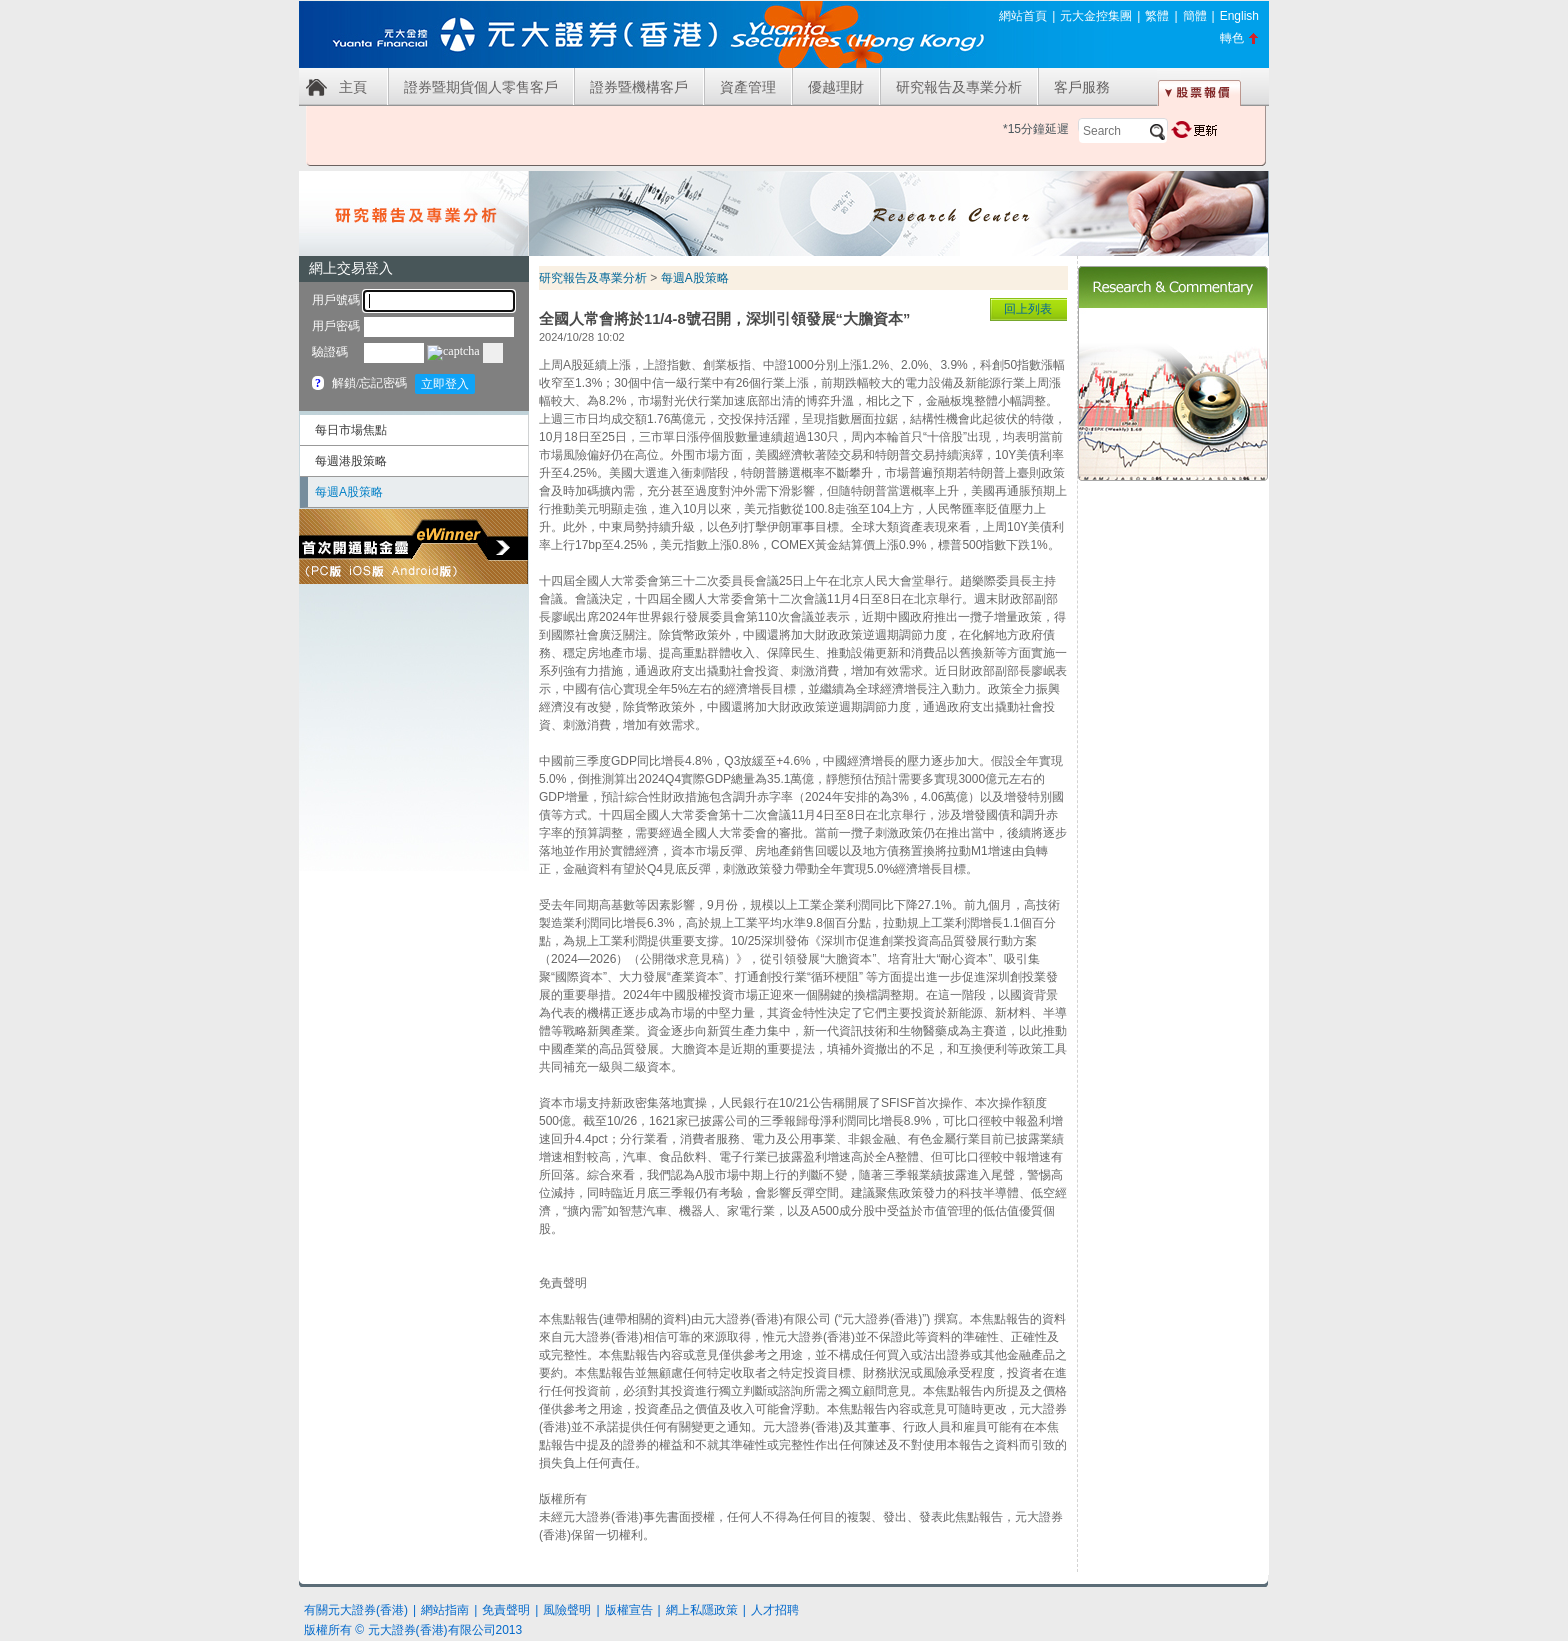 This screenshot has width=1568, height=1641. I want to click on 客戶服務, so click(1082, 87).